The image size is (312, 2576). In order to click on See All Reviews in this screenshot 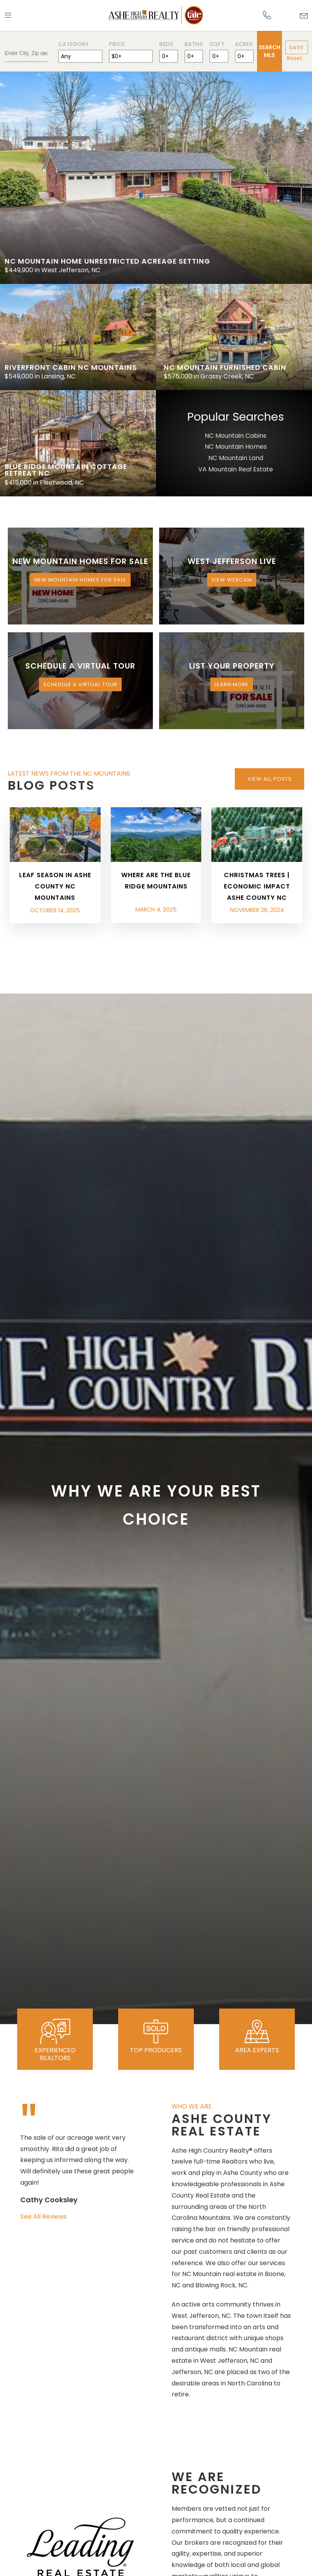, I will do `click(43, 2216)`.